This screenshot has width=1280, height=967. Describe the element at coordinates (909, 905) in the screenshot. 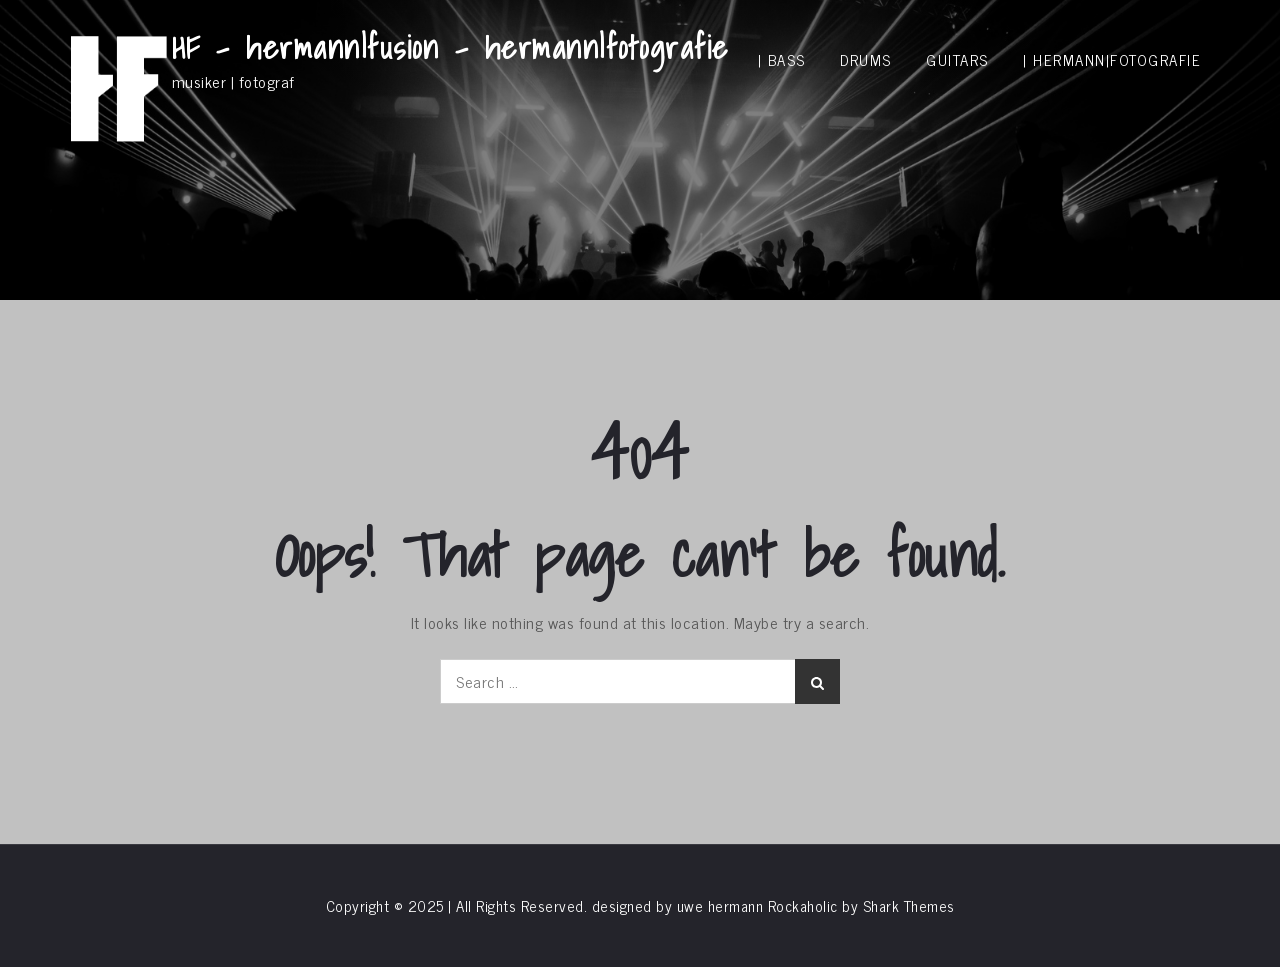

I see `Shark Themes` at that location.